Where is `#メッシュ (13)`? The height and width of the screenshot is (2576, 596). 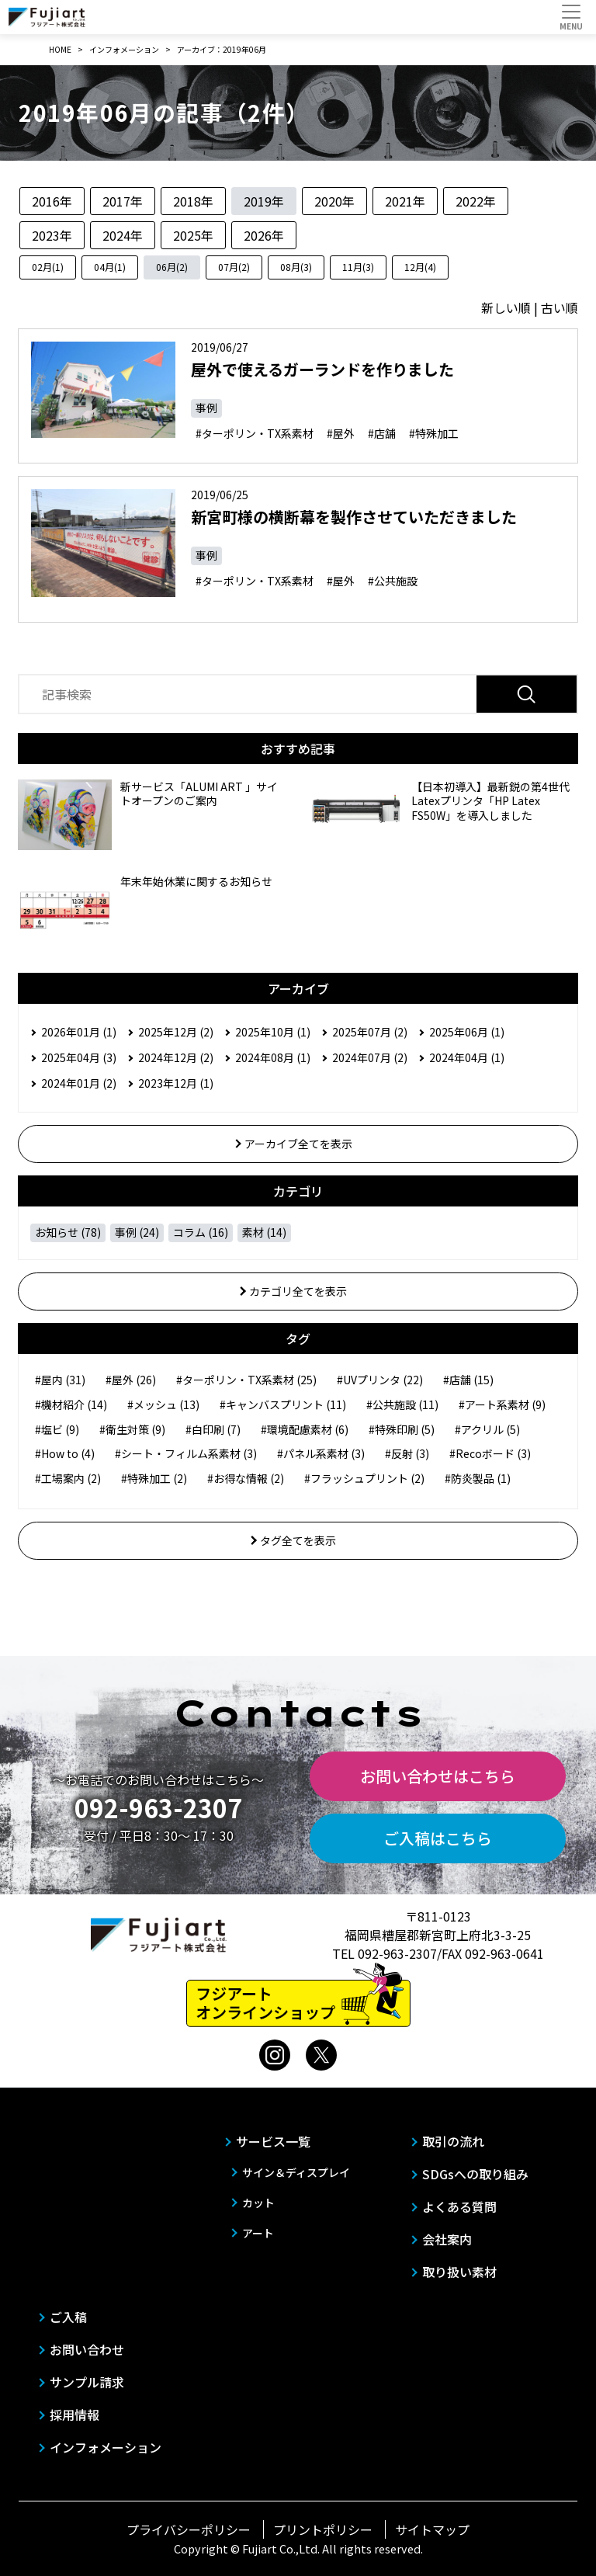
#メッシュ (13) is located at coordinates (163, 1404).